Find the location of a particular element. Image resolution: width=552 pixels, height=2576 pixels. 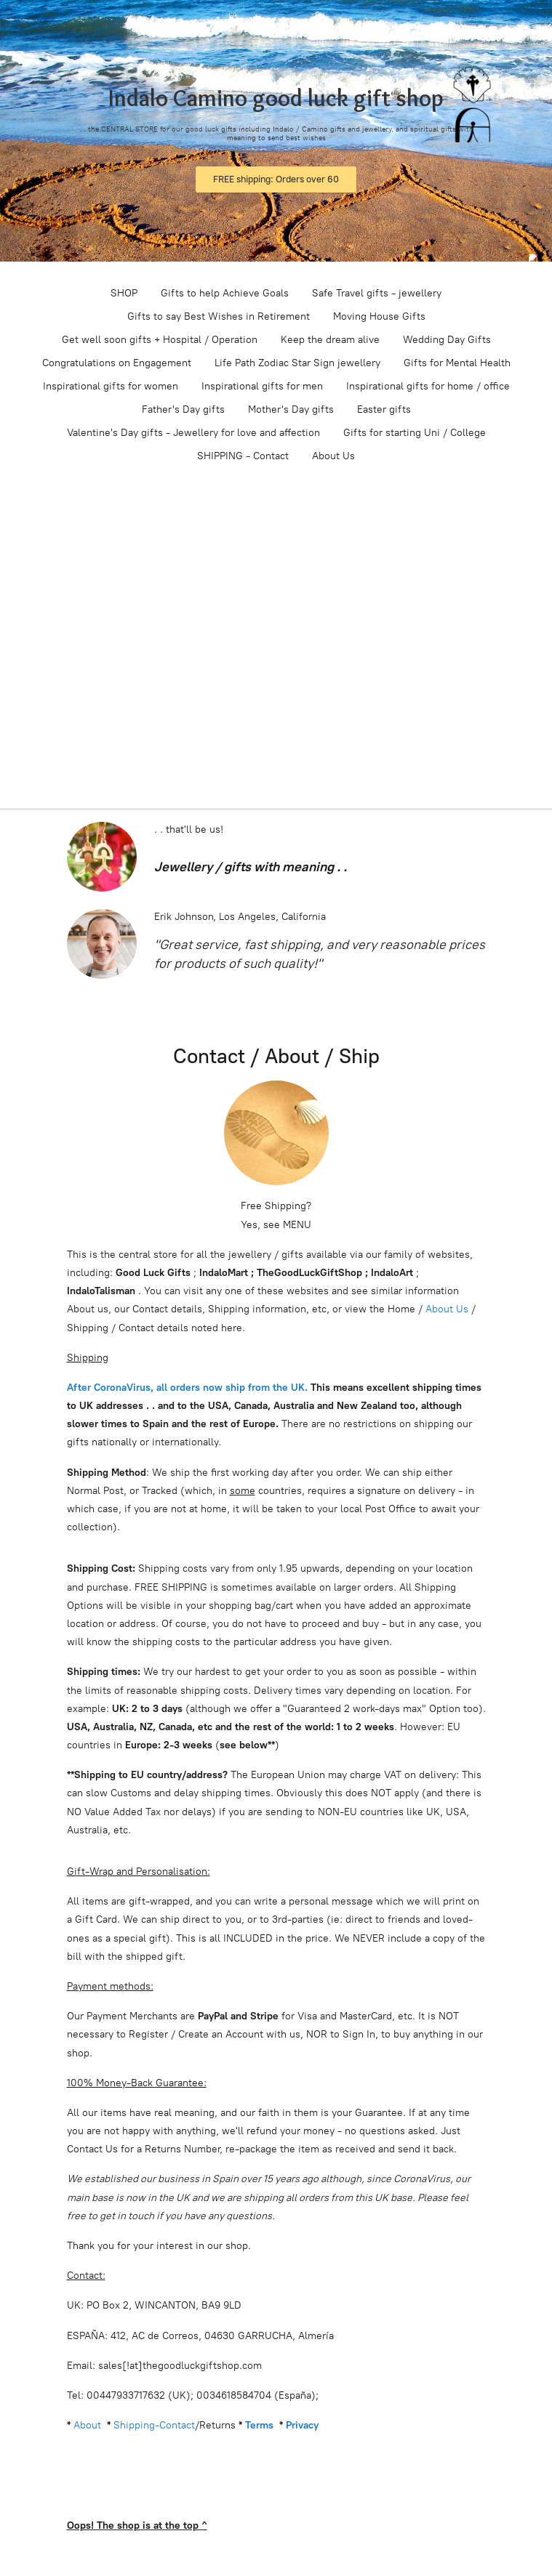

Father's Day gifts is located at coordinates (183, 409).